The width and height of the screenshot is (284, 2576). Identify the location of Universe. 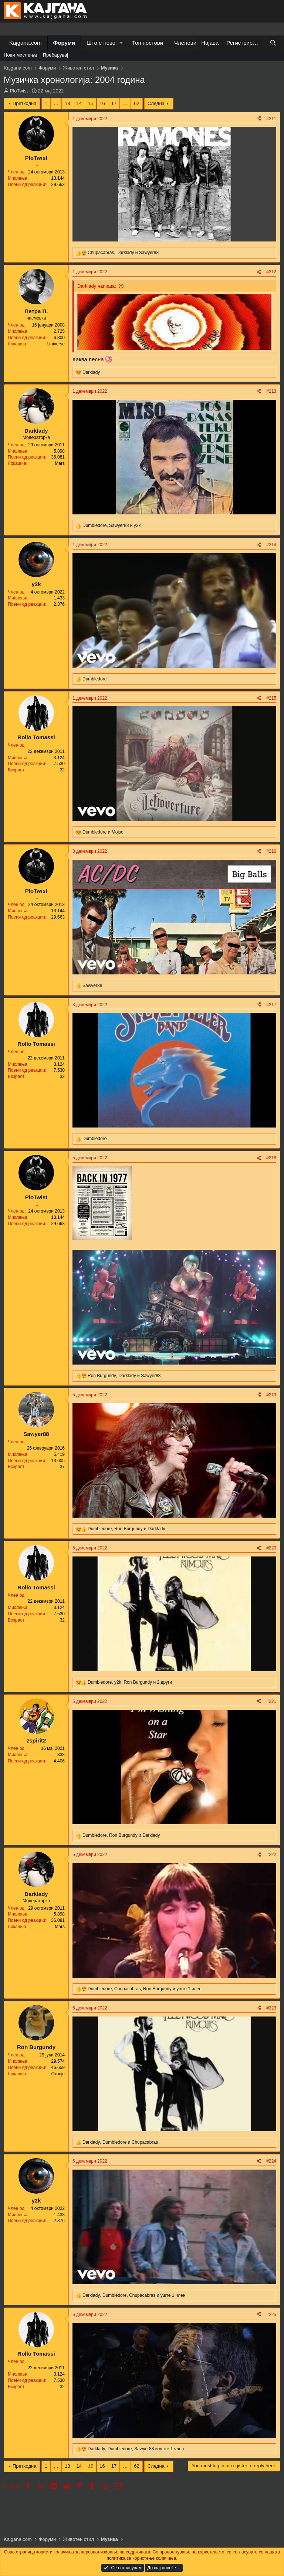
(56, 343).